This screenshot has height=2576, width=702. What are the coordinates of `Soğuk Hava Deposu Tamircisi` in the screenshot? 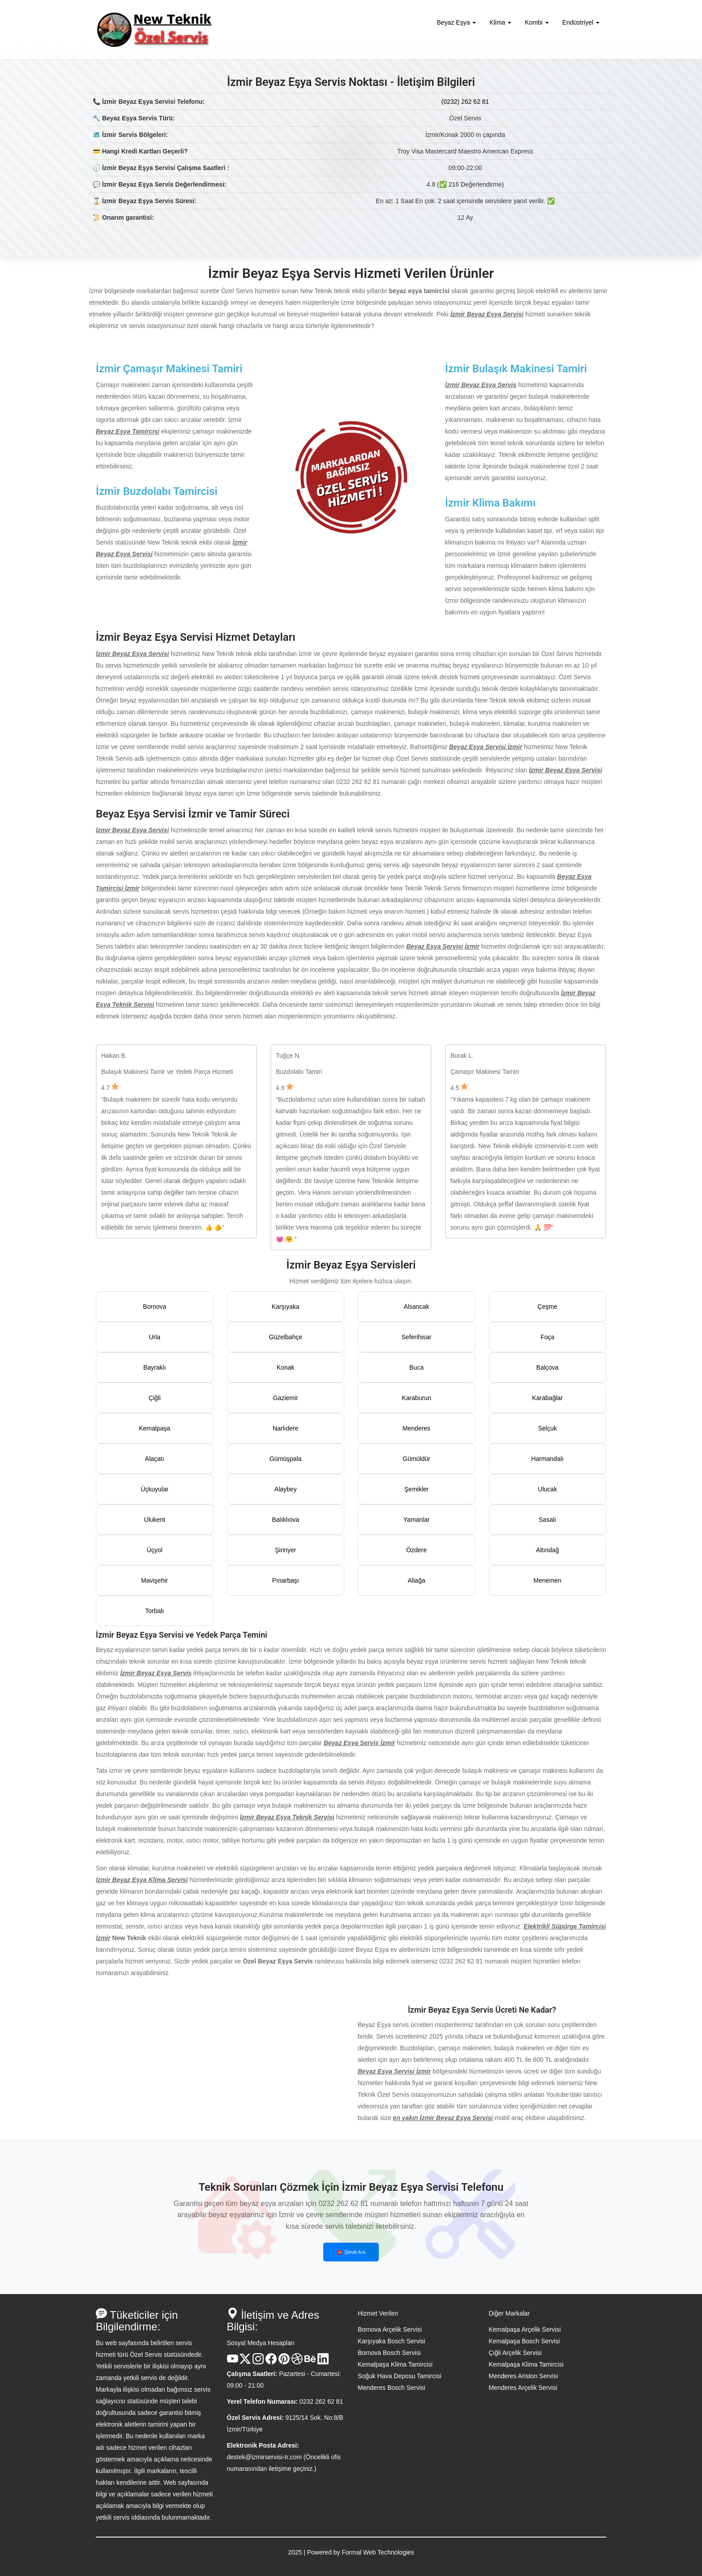 It's located at (399, 2376).